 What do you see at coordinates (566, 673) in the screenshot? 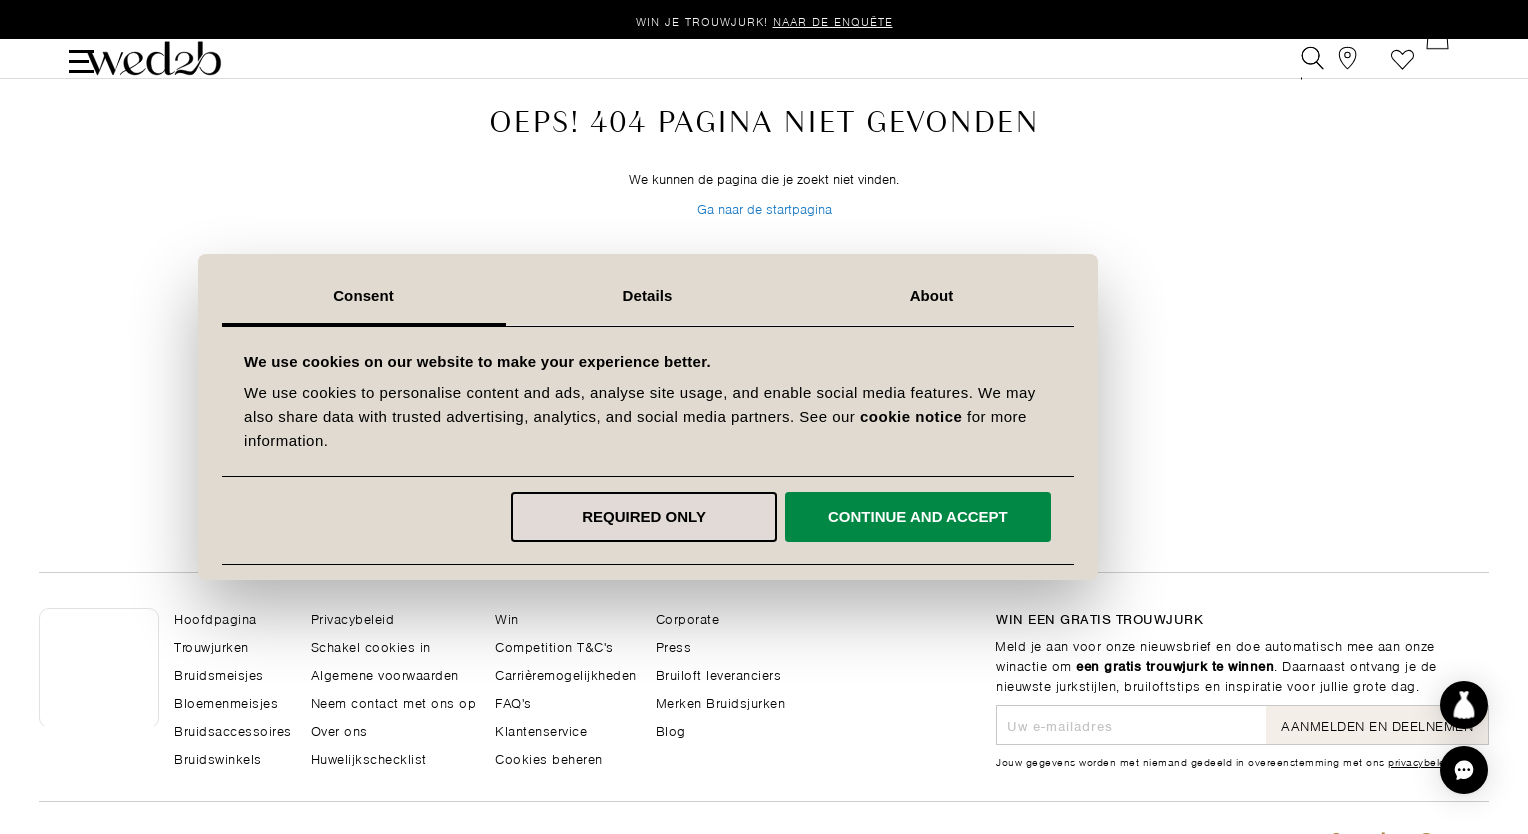
I see `Carrièremogelijkheden` at bounding box center [566, 673].